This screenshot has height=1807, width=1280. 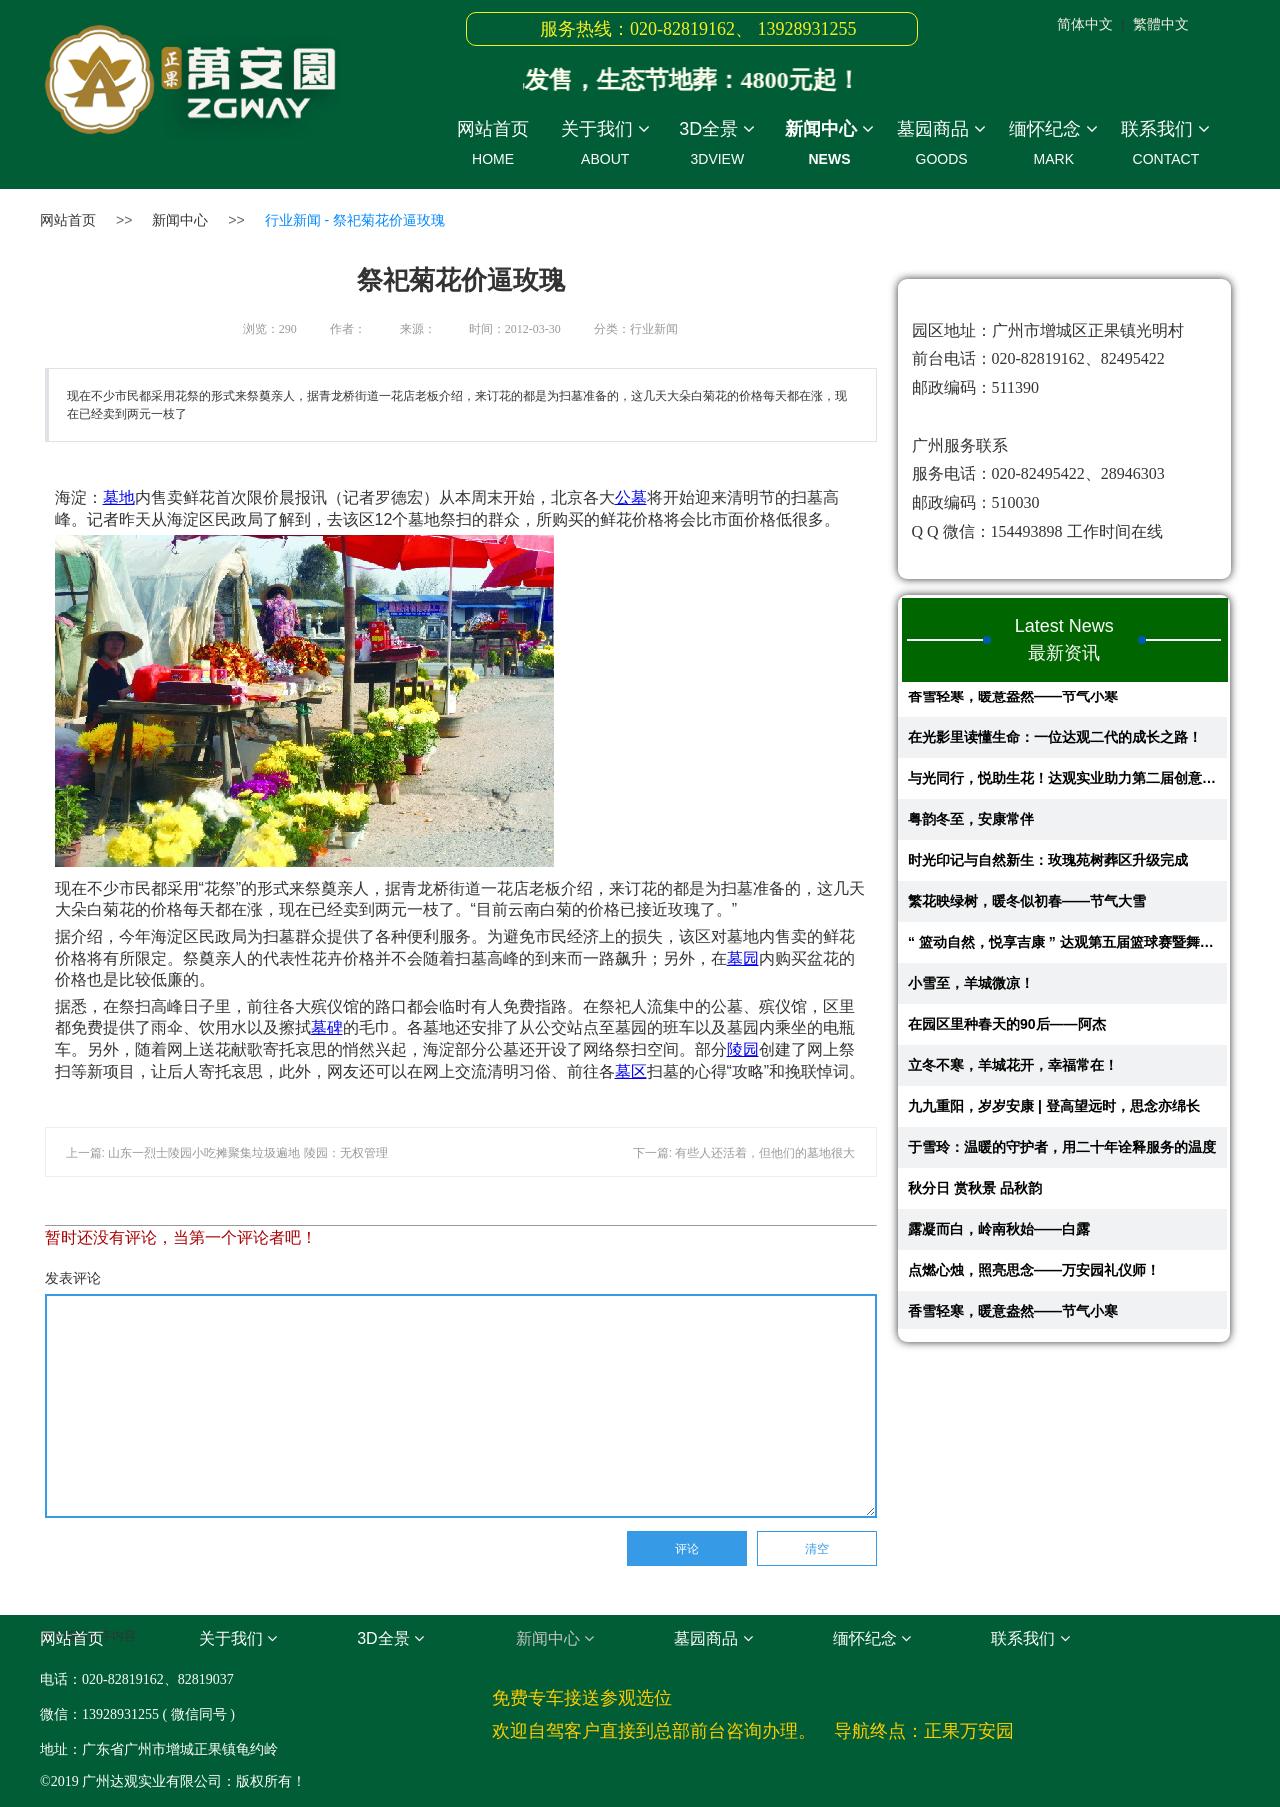 I want to click on 繁體中文, so click(x=1161, y=24).